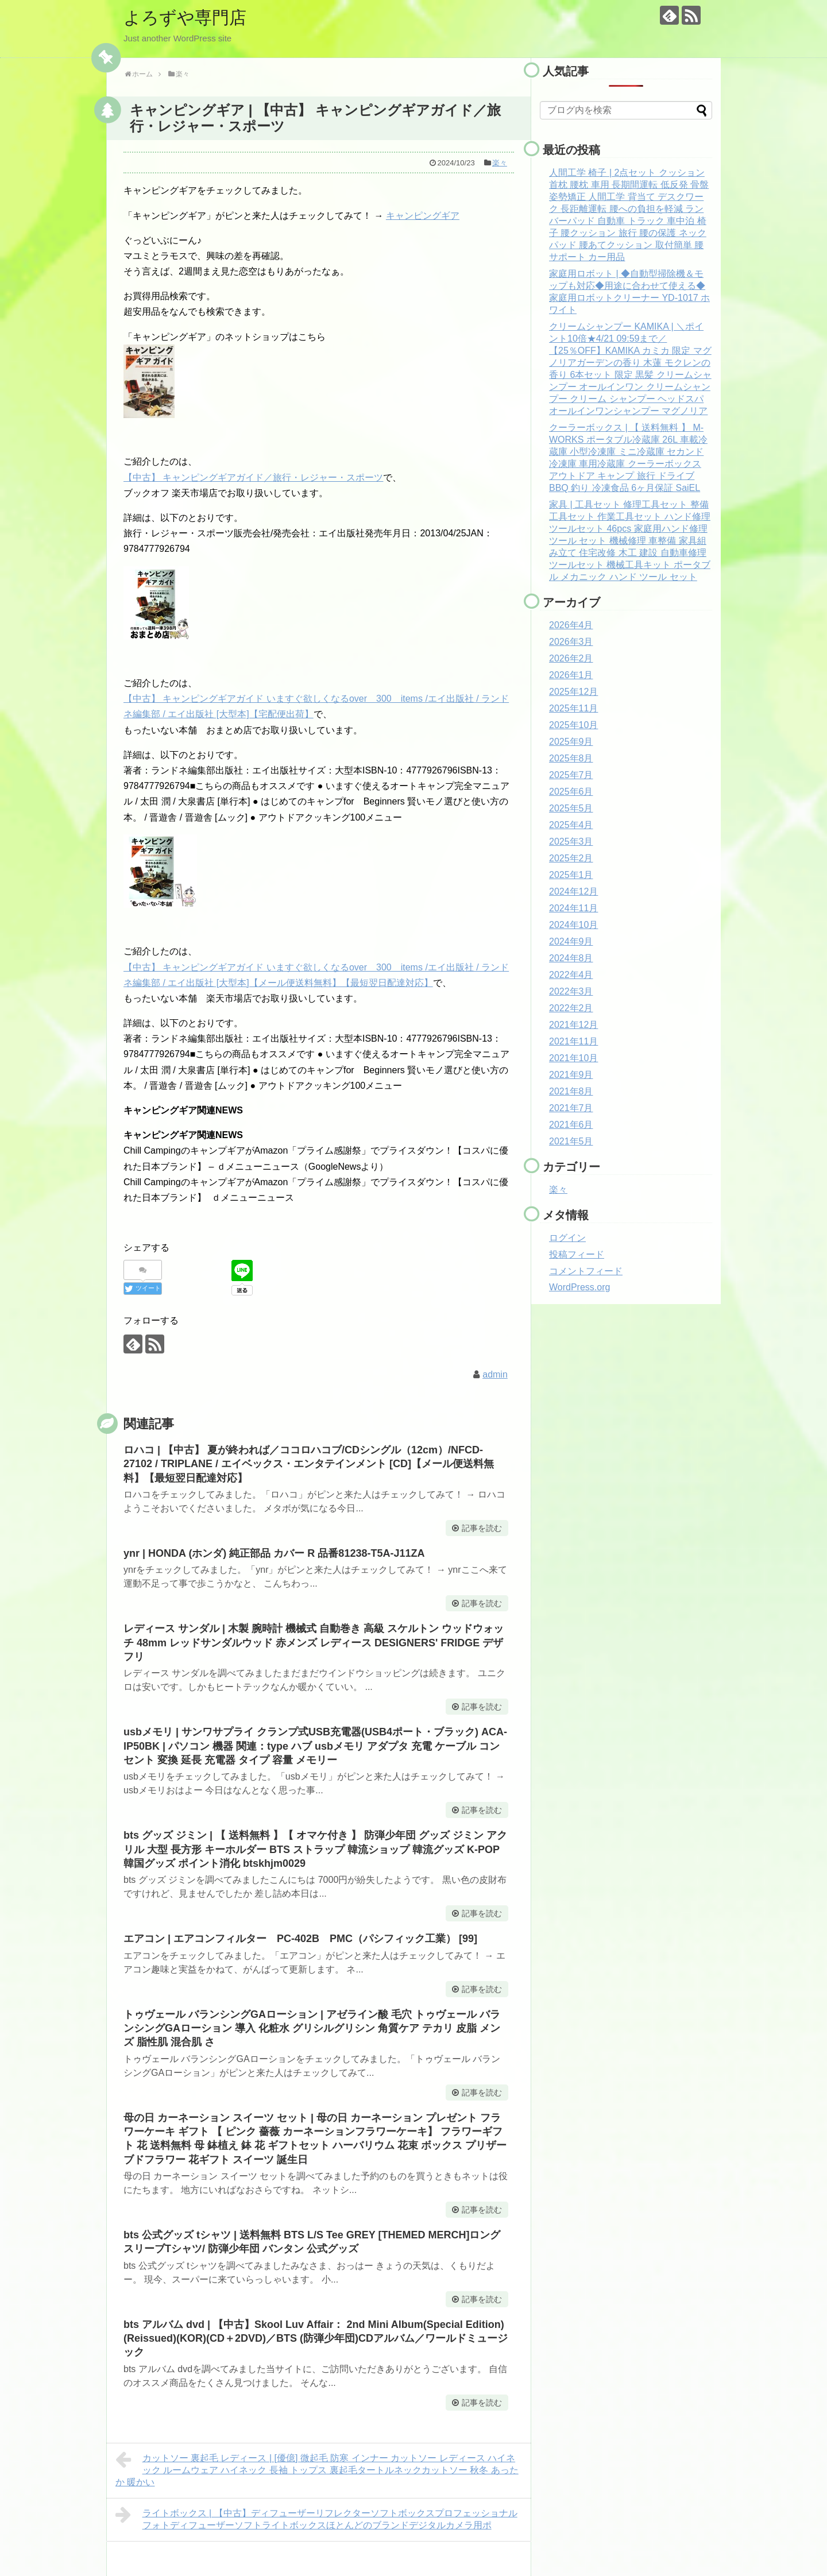 The image size is (827, 2576). Describe the element at coordinates (586, 1271) in the screenshot. I see `コメントフィード` at that location.